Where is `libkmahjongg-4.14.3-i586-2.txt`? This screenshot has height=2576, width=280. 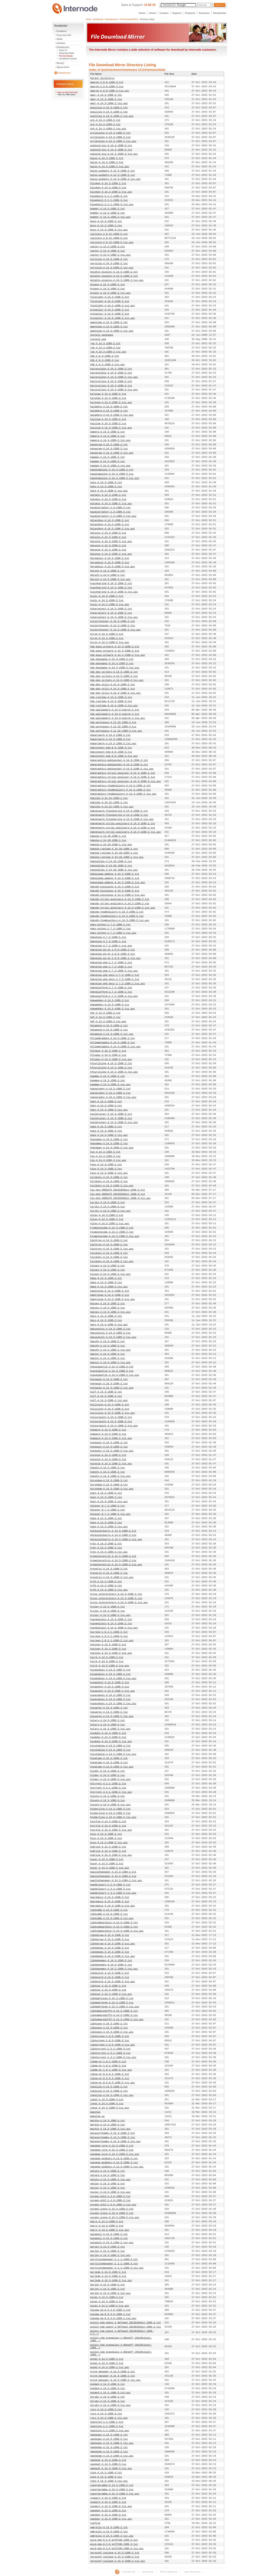
libkmahjongg-4.14.3-i586-2.txt is located at coordinates (112, 1998).